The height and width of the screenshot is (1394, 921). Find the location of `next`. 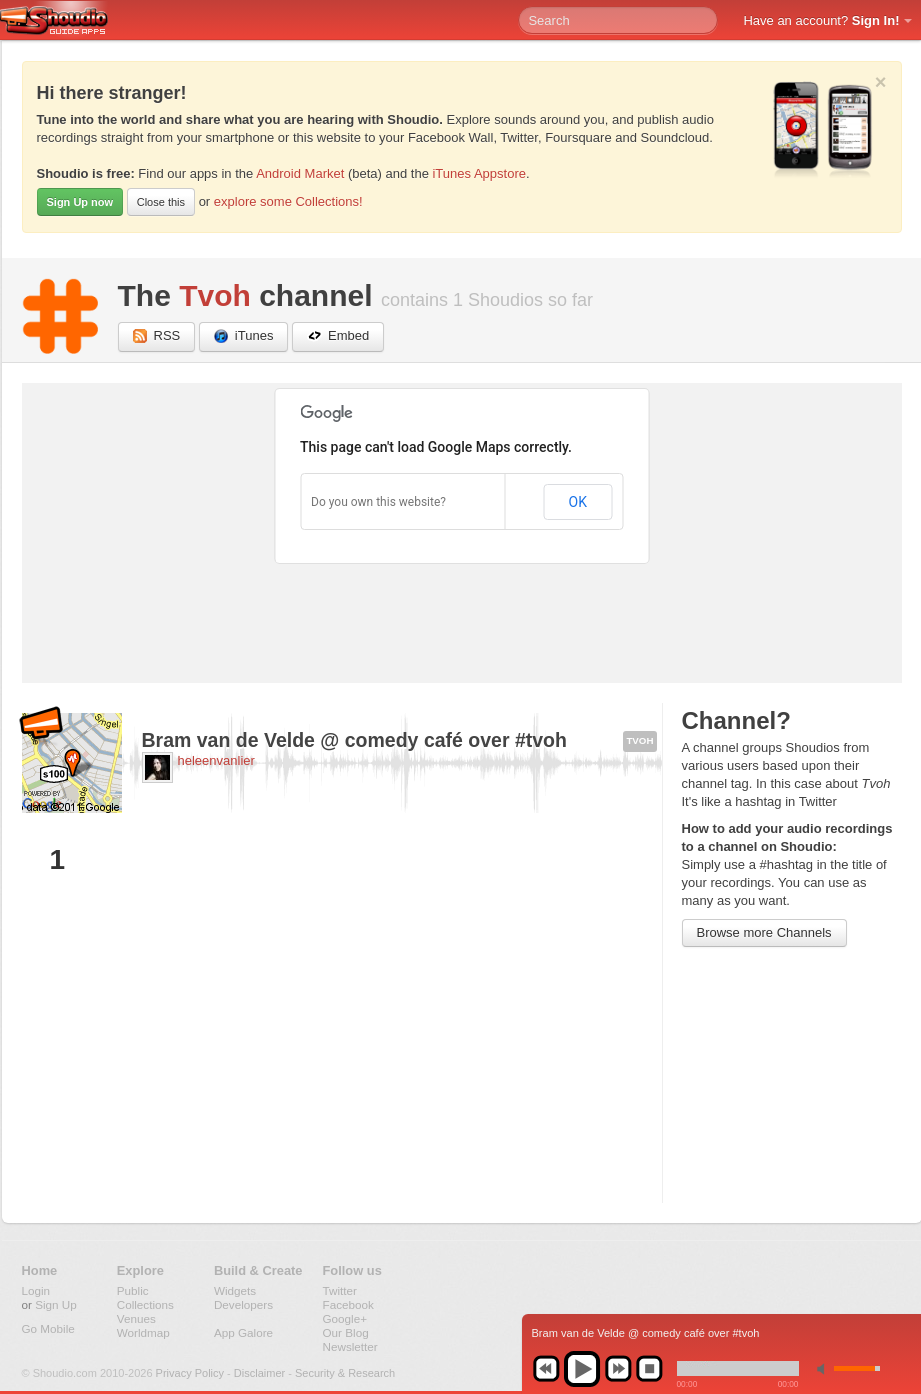

next is located at coordinates (618, 1369).